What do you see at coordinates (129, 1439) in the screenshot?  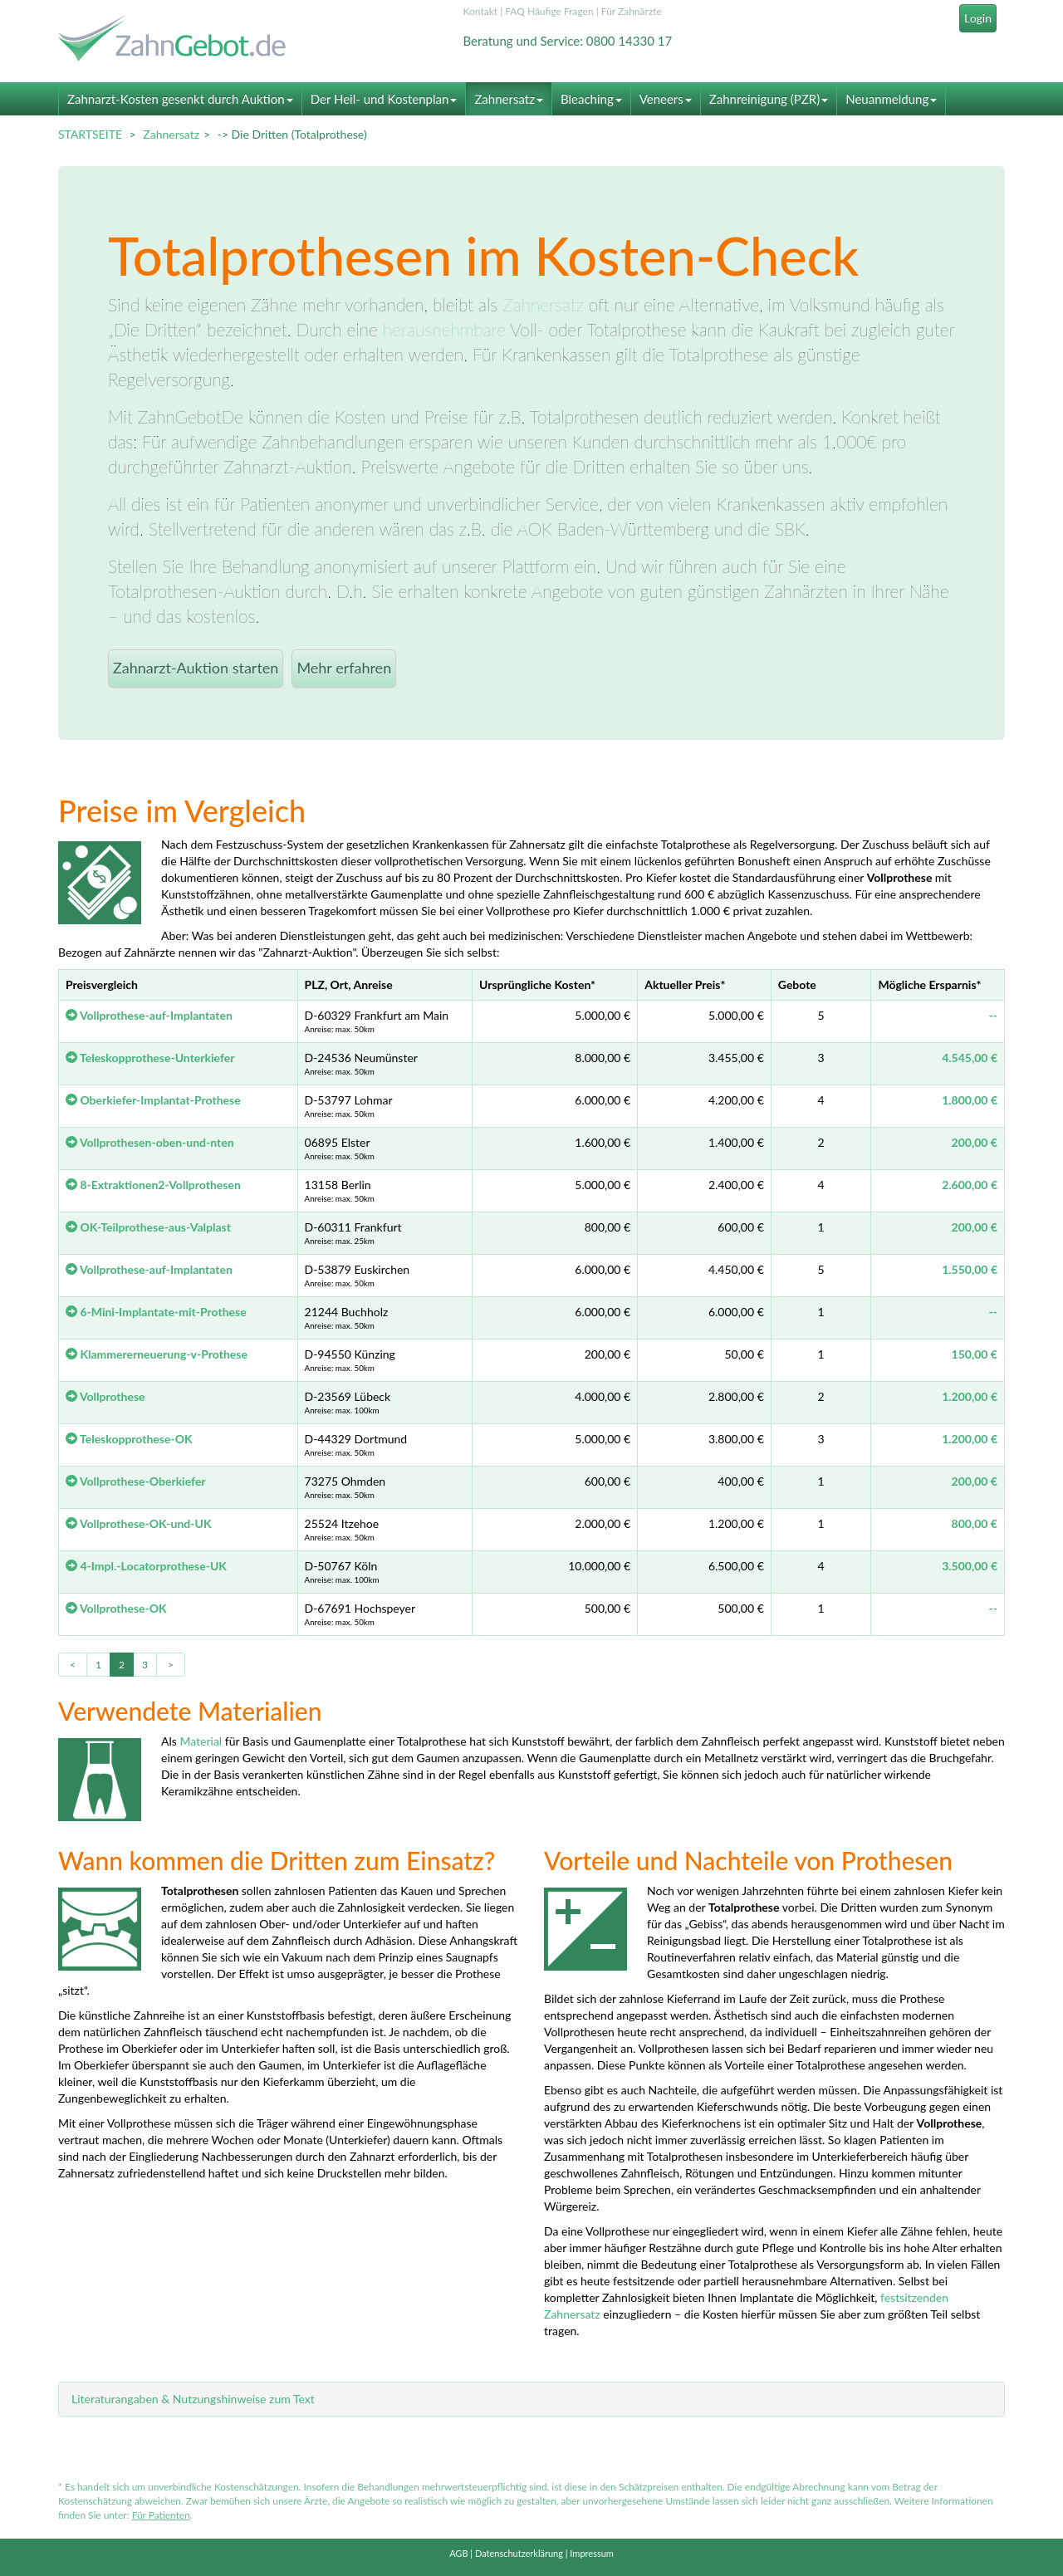 I see `Teleskopprothese-OK` at bounding box center [129, 1439].